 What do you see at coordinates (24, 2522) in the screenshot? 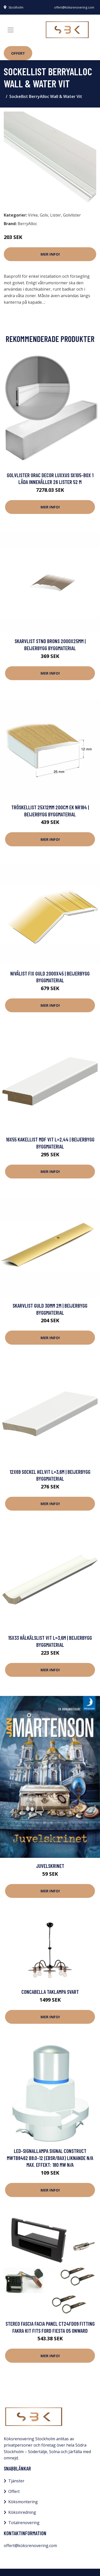
I see `Totalrenovering` at bounding box center [24, 2522].